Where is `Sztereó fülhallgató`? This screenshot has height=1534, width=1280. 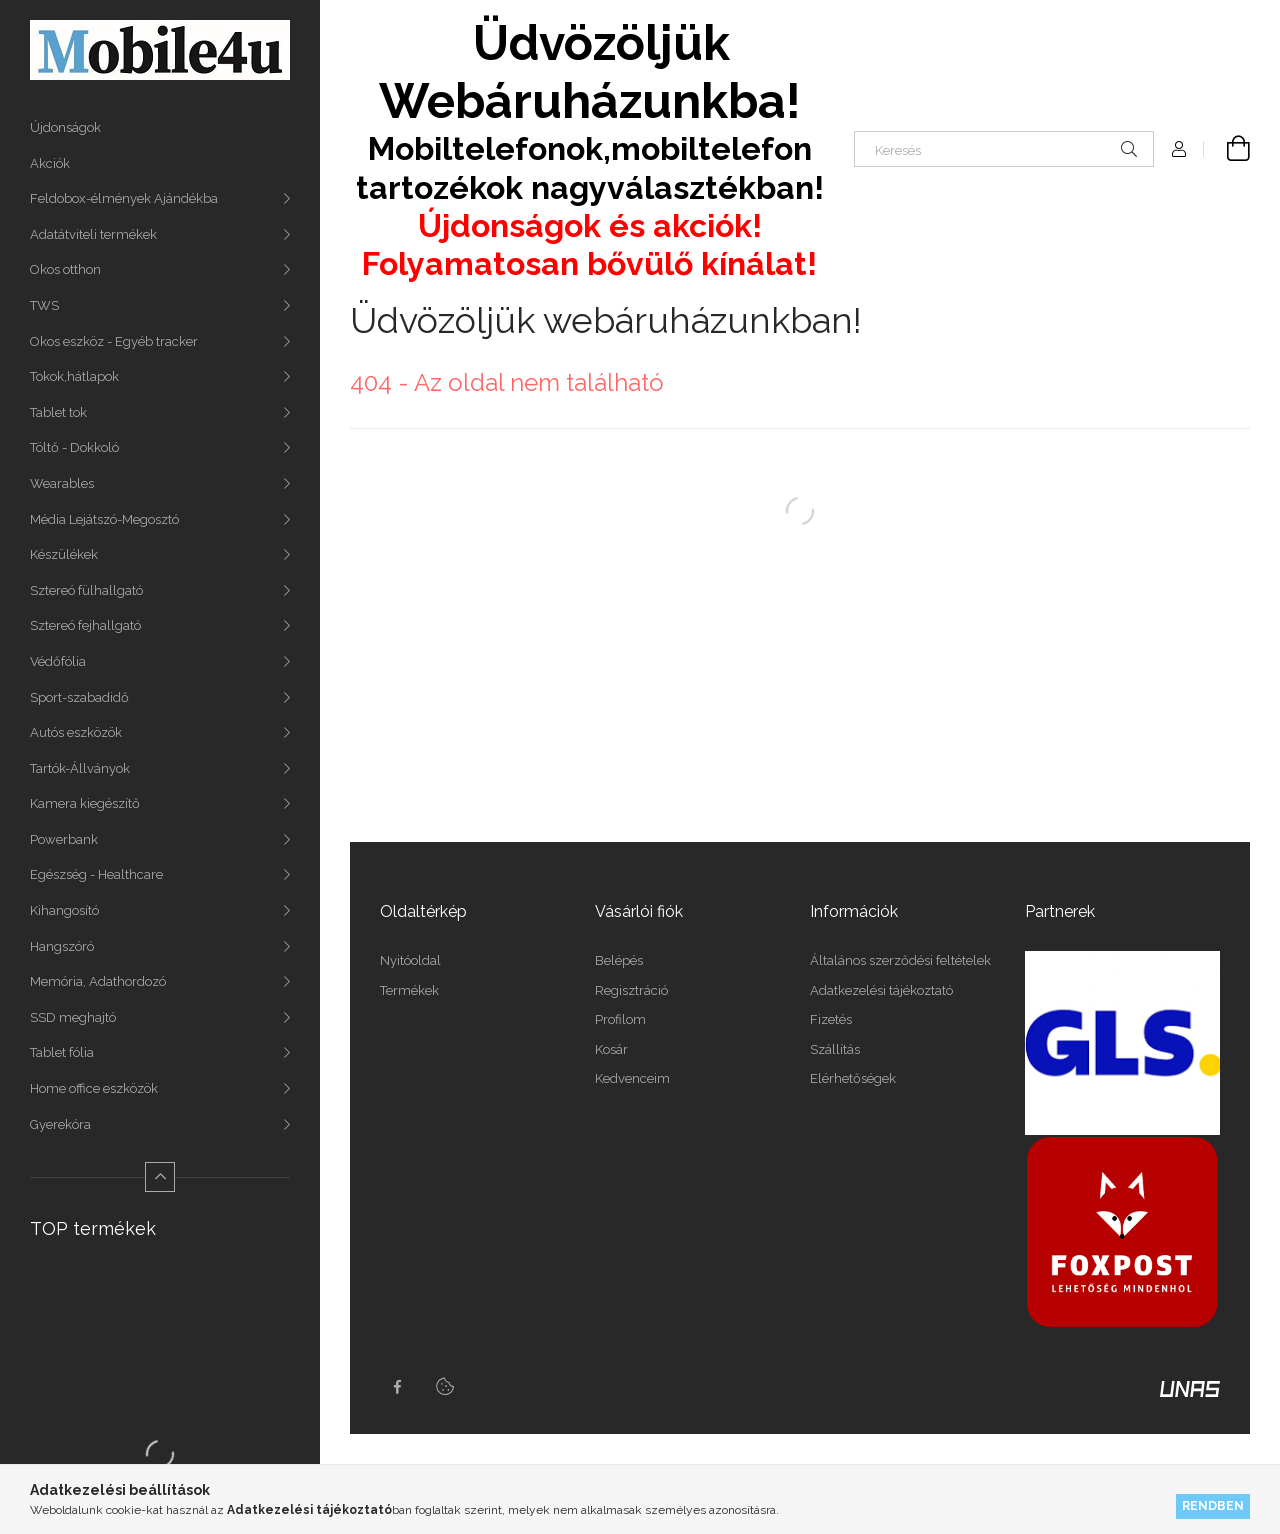 Sztereó fülhallgató is located at coordinates (86, 590).